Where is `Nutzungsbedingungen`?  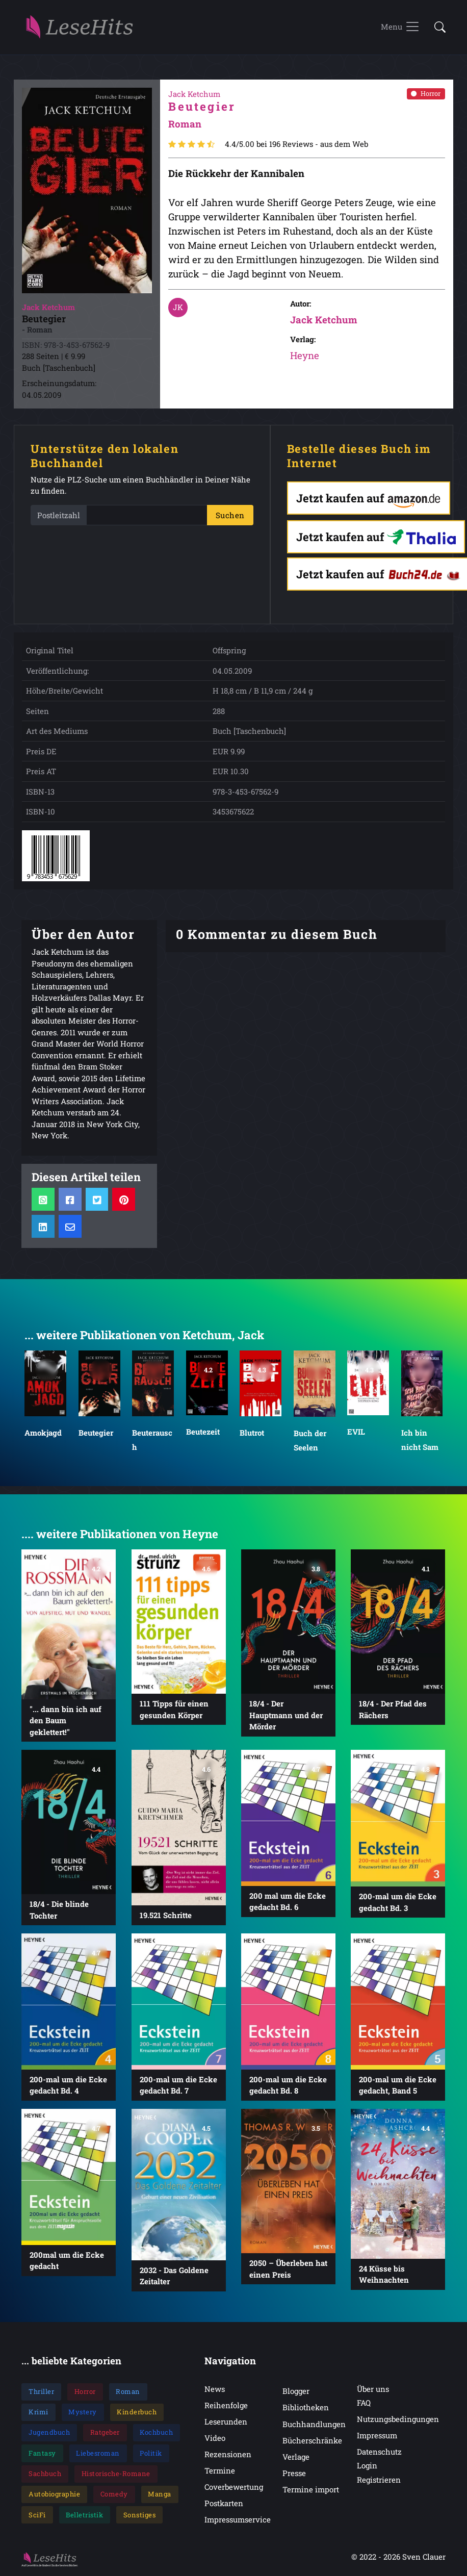
Nutzungsbedingungen is located at coordinates (398, 2419).